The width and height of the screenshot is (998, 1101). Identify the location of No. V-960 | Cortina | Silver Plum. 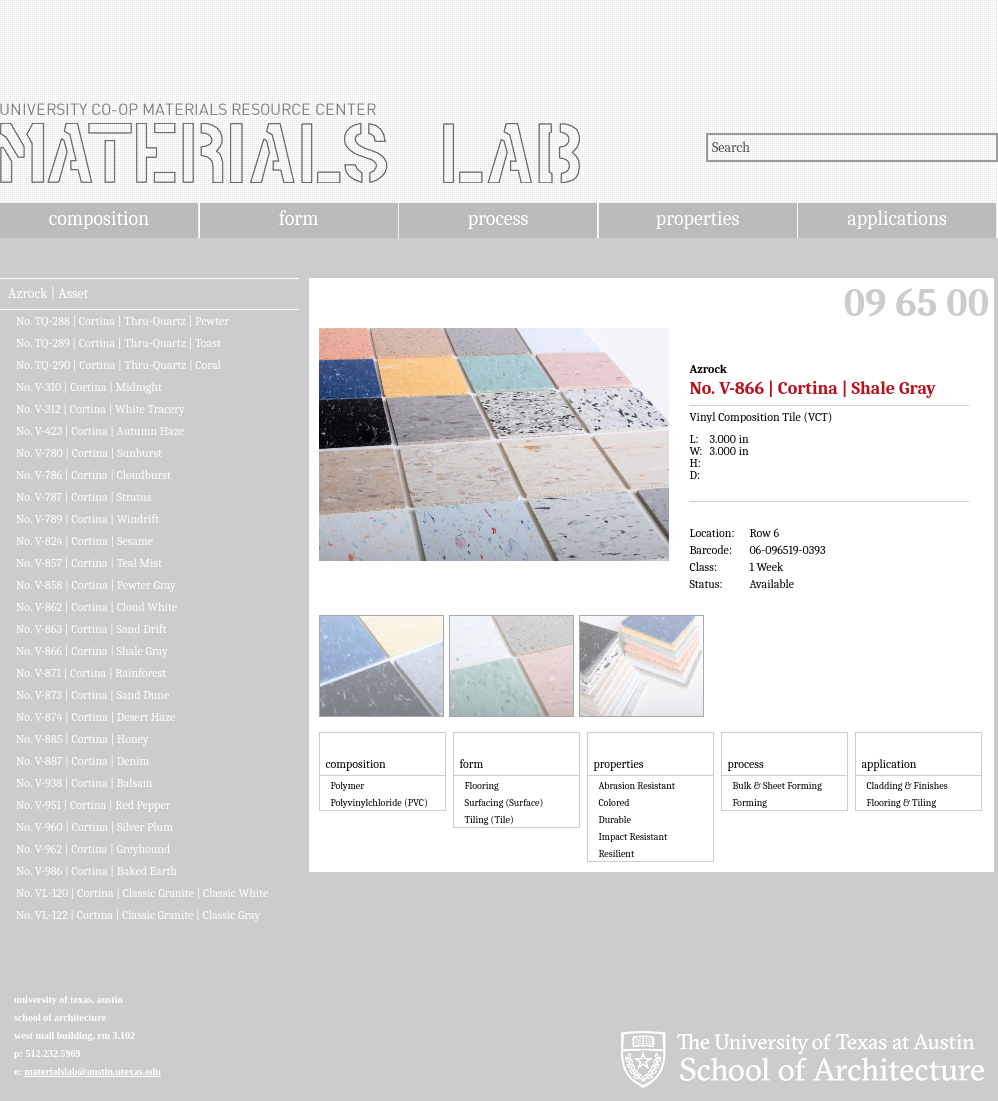
(94, 827).